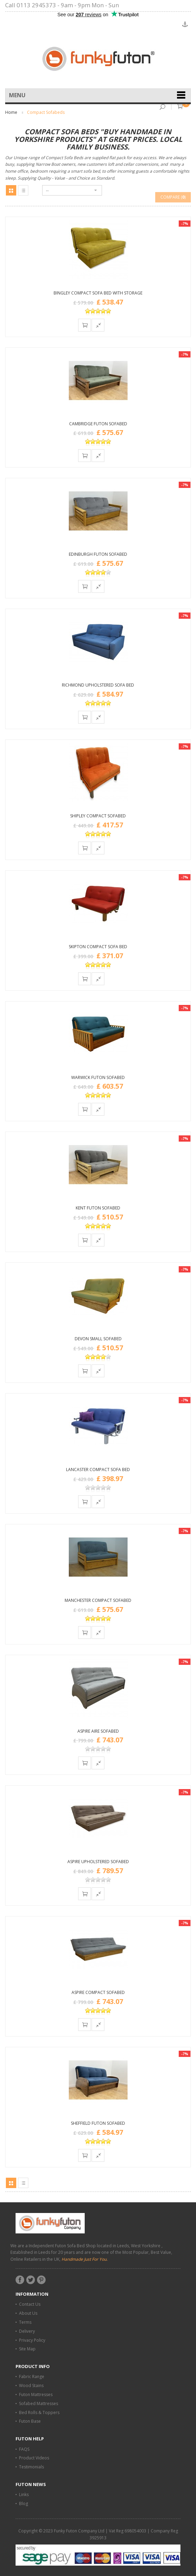  What do you see at coordinates (98, 1469) in the screenshot?
I see `Lancaster Compact Sofa Bed` at bounding box center [98, 1469].